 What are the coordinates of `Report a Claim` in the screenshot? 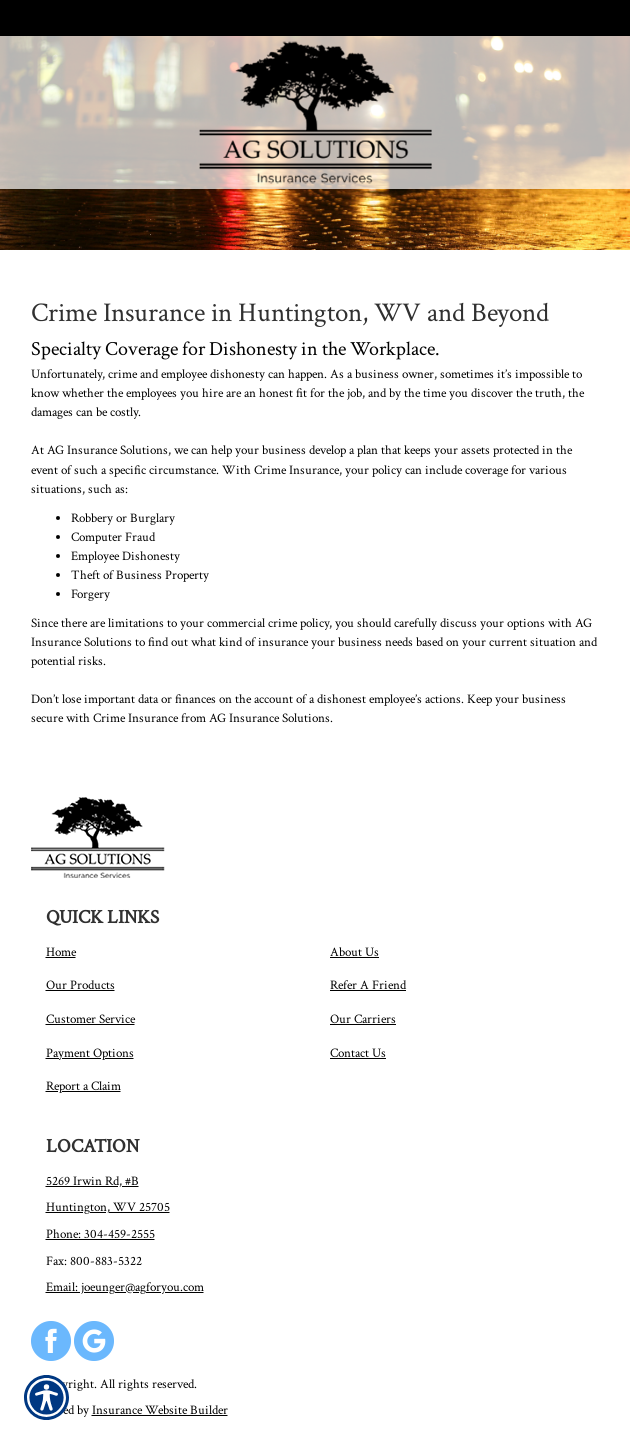 It's located at (83, 1086).